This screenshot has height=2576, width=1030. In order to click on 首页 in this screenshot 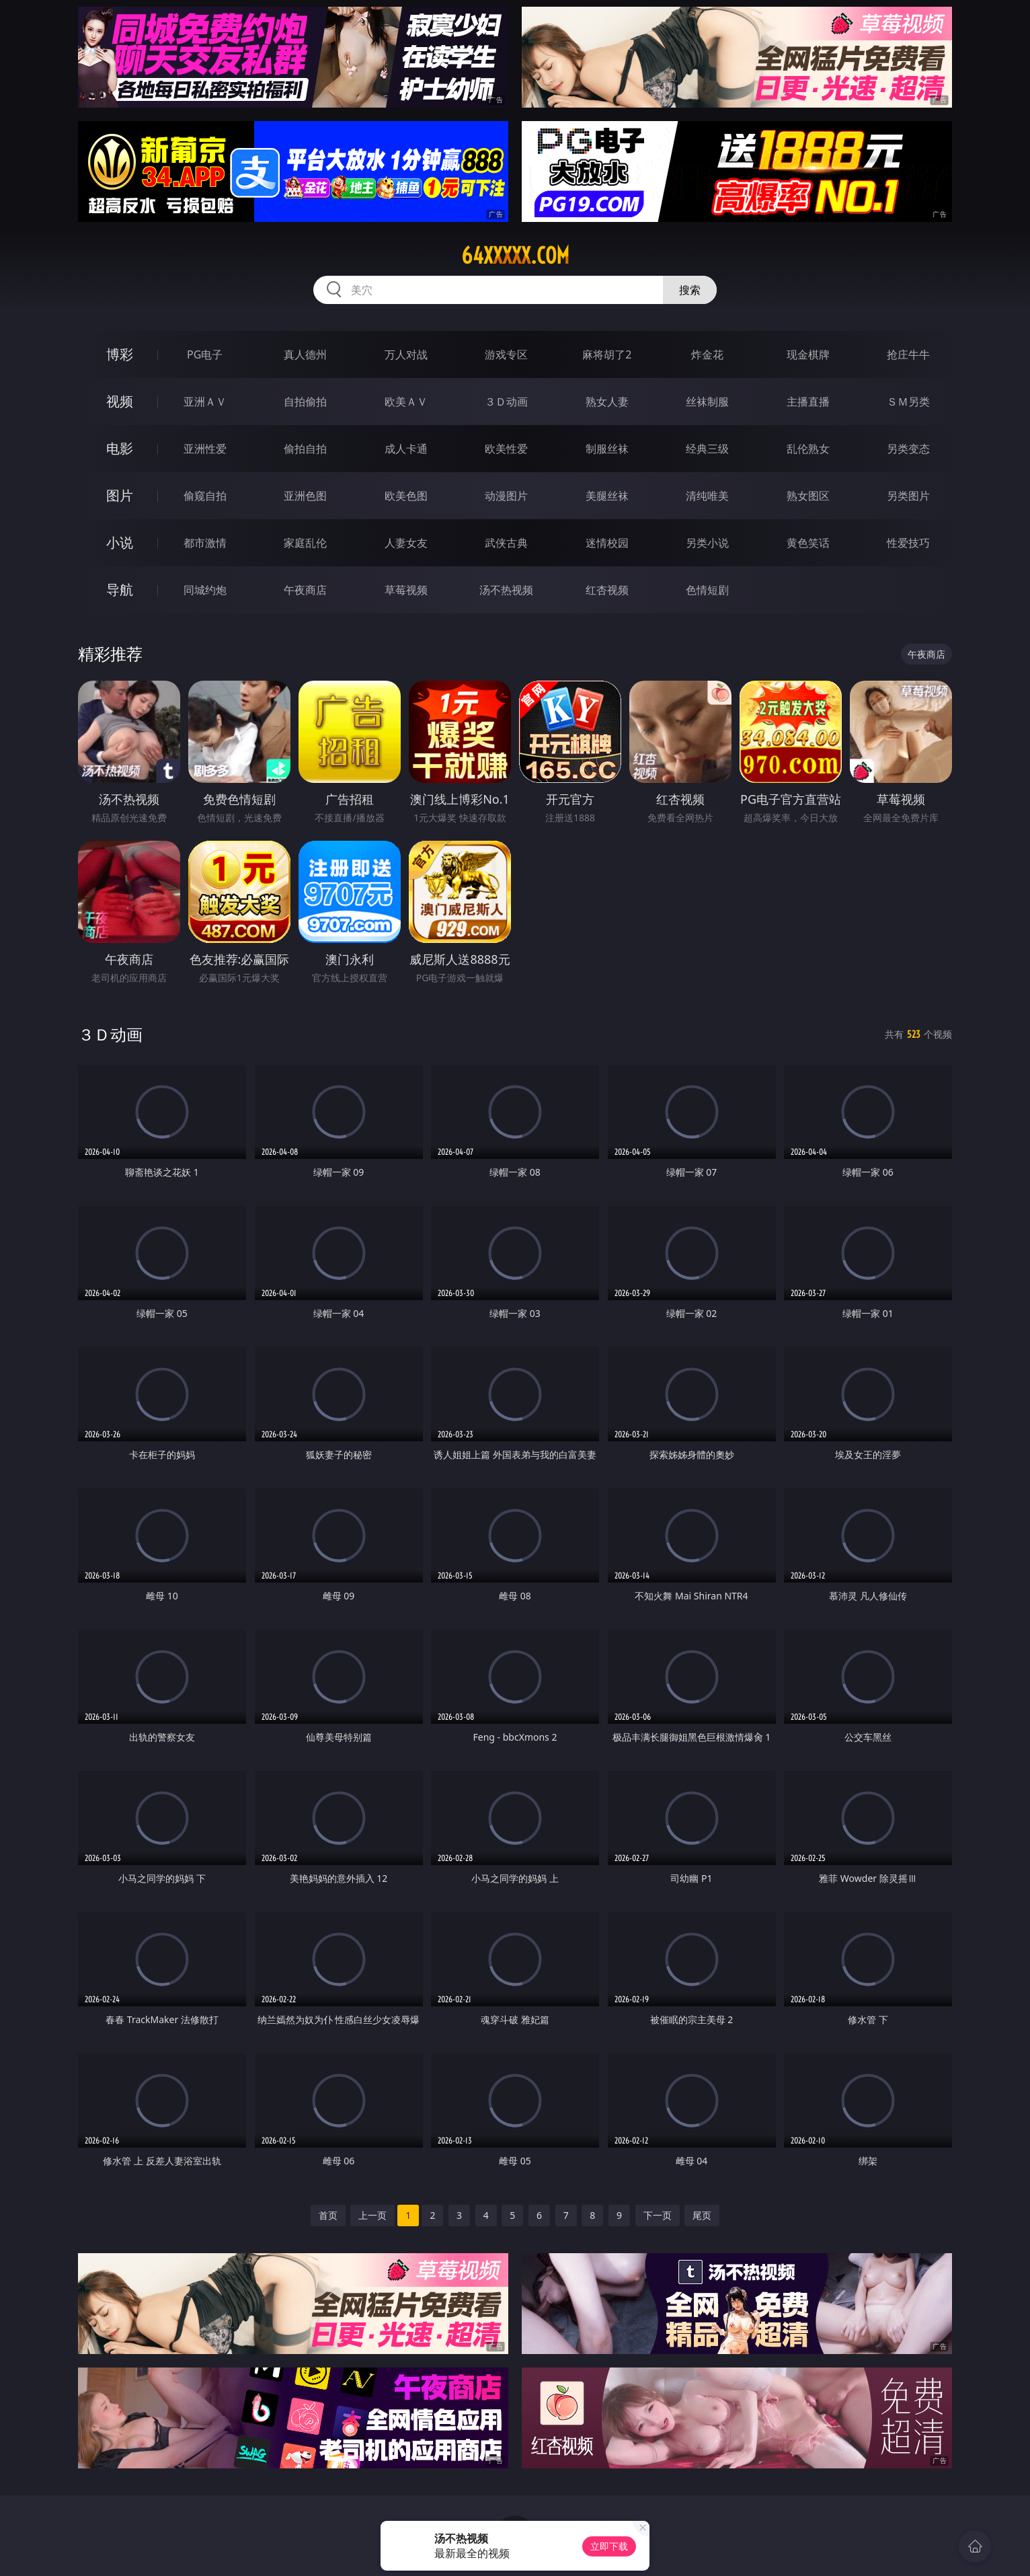, I will do `click(328, 2215)`.